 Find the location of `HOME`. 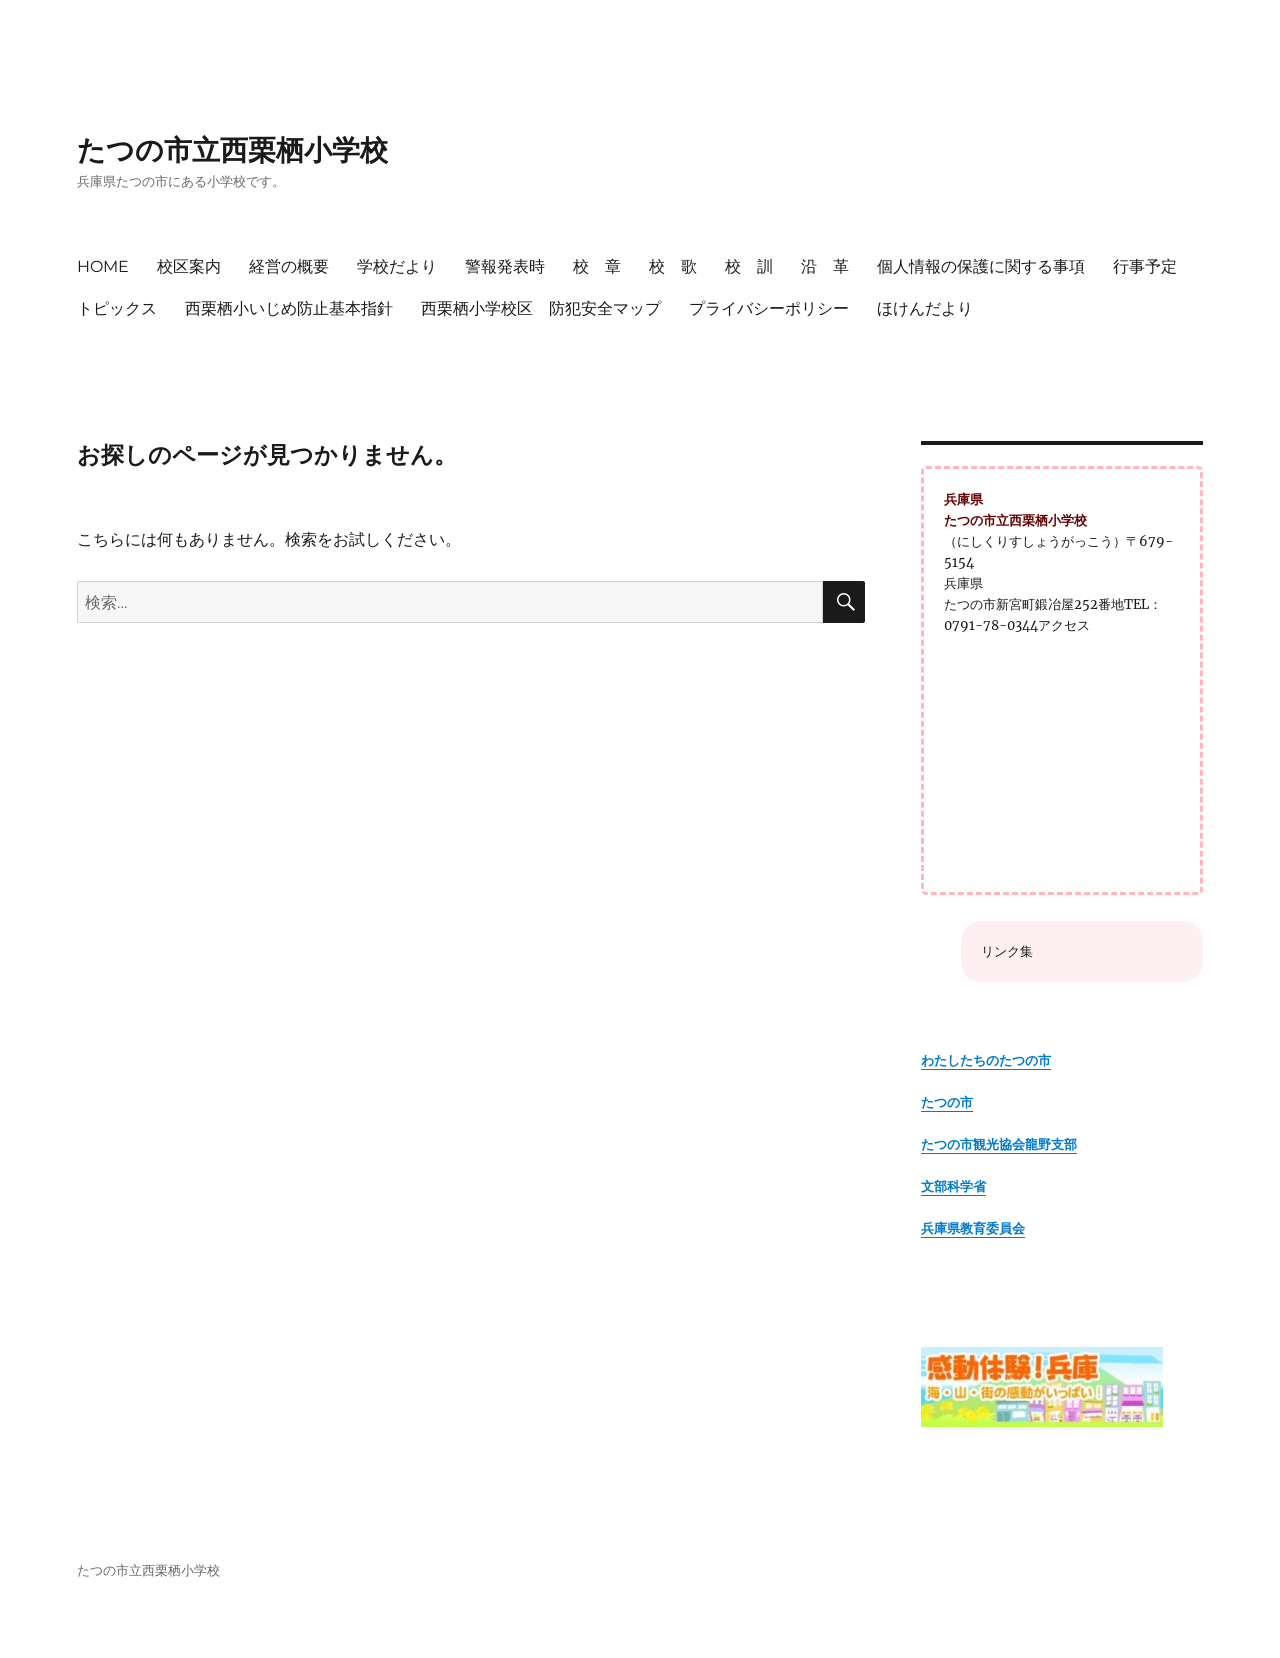

HOME is located at coordinates (103, 266).